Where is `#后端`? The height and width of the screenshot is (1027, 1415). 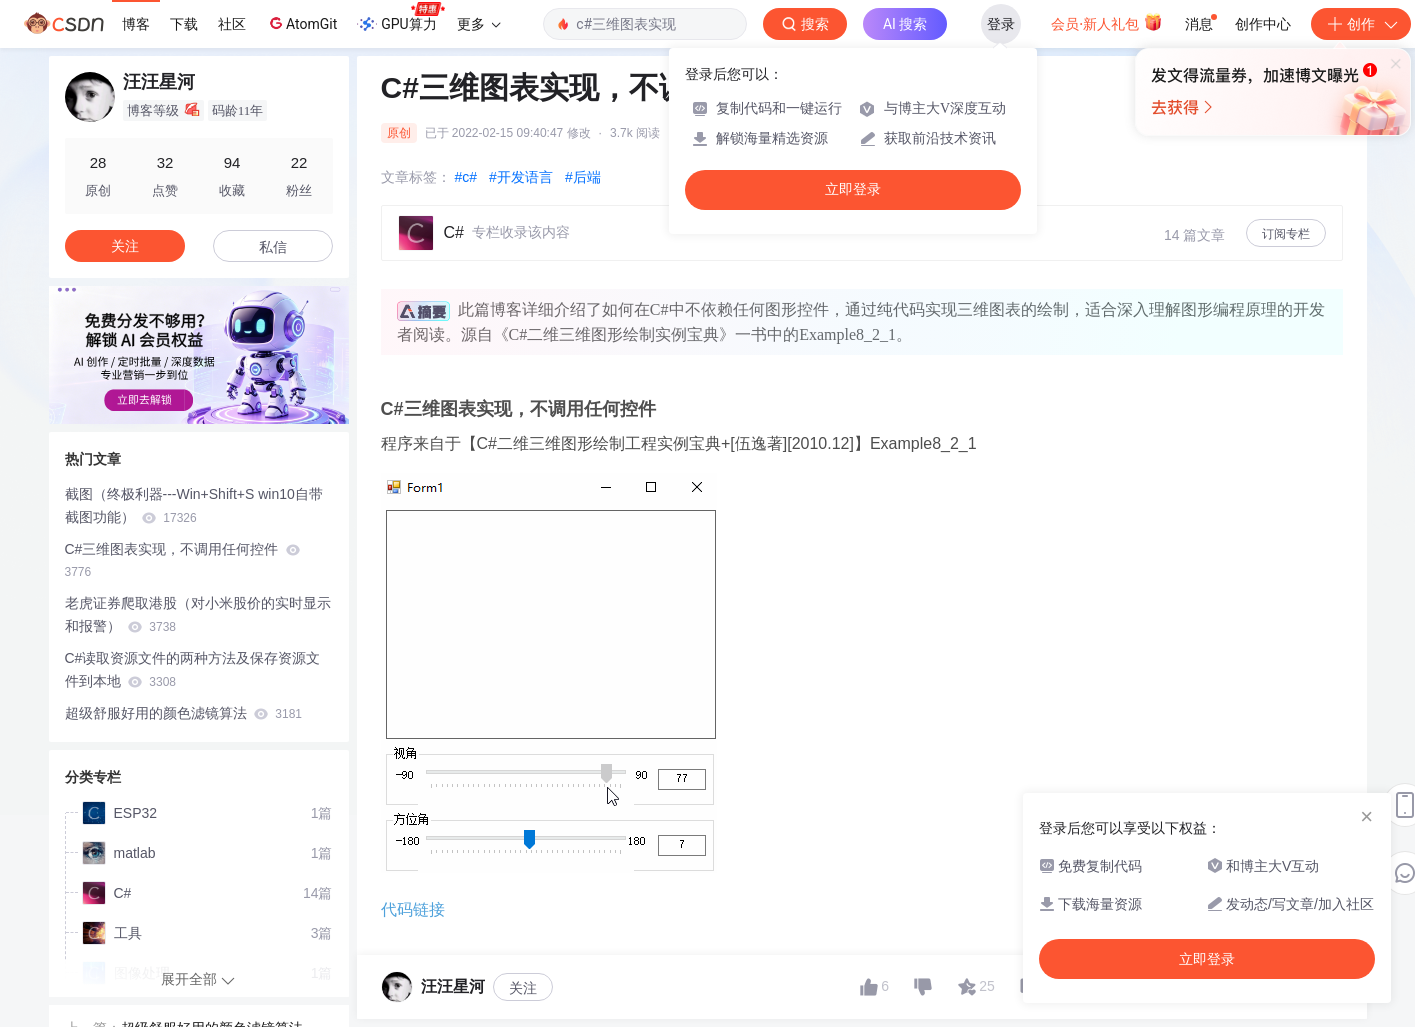 #后端 is located at coordinates (583, 177).